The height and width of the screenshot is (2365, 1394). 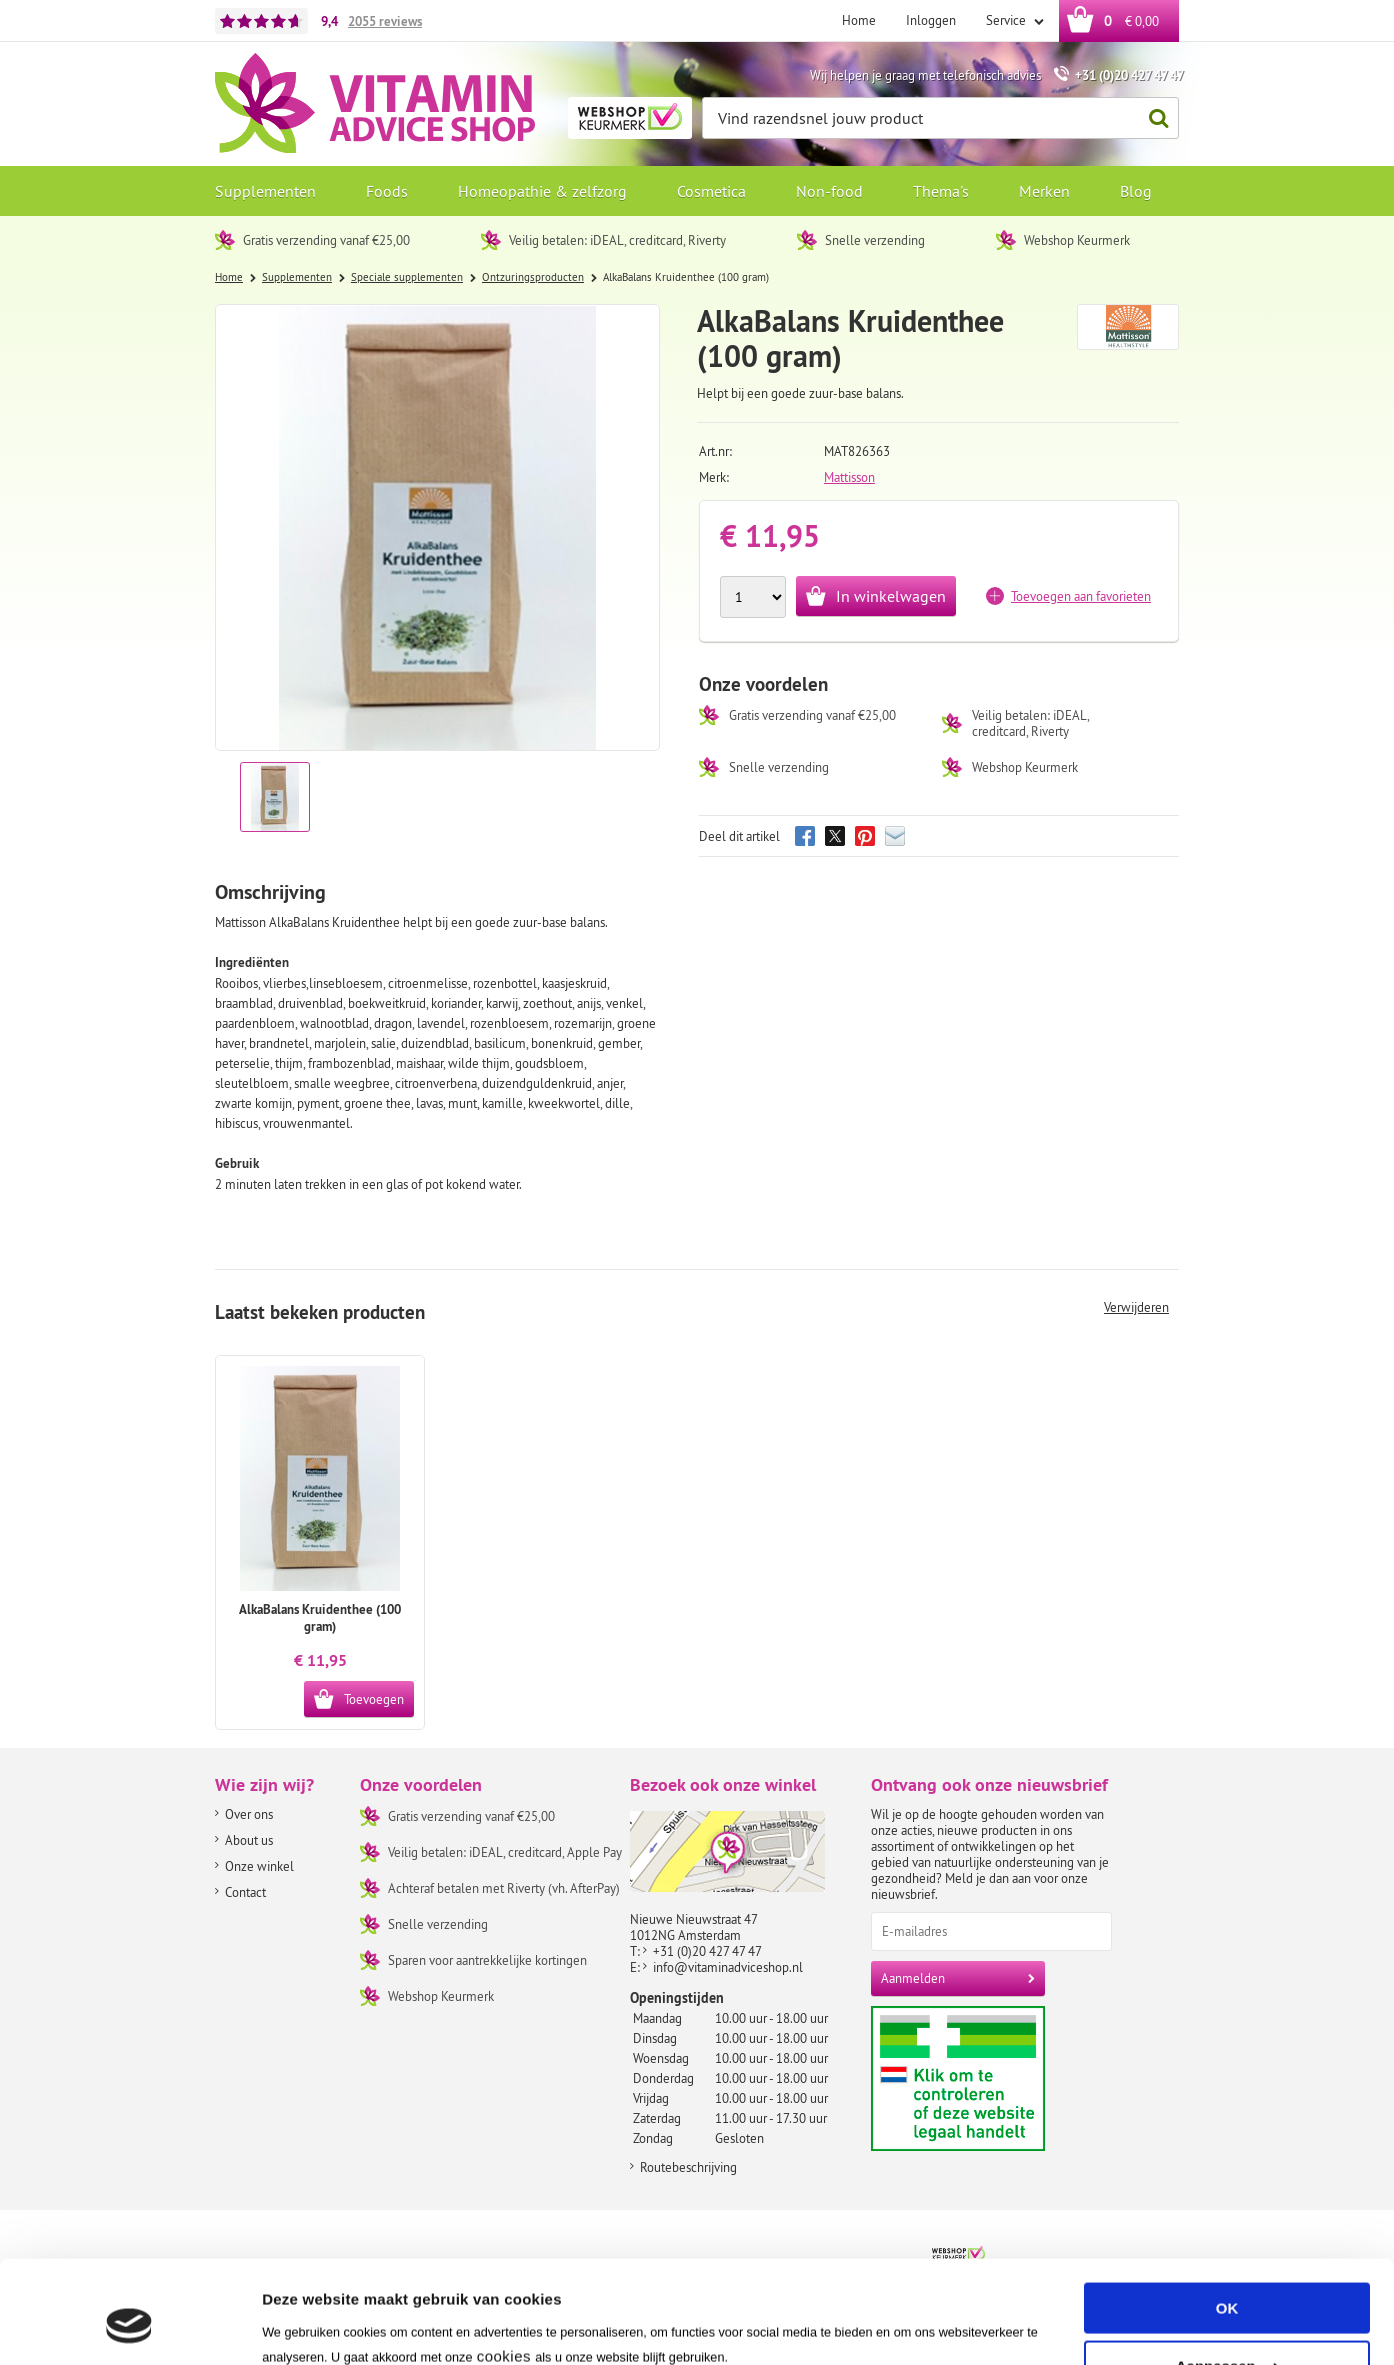 What do you see at coordinates (996, 2078) in the screenshot?
I see `Aanbiedersmedicijnen.nl` at bounding box center [996, 2078].